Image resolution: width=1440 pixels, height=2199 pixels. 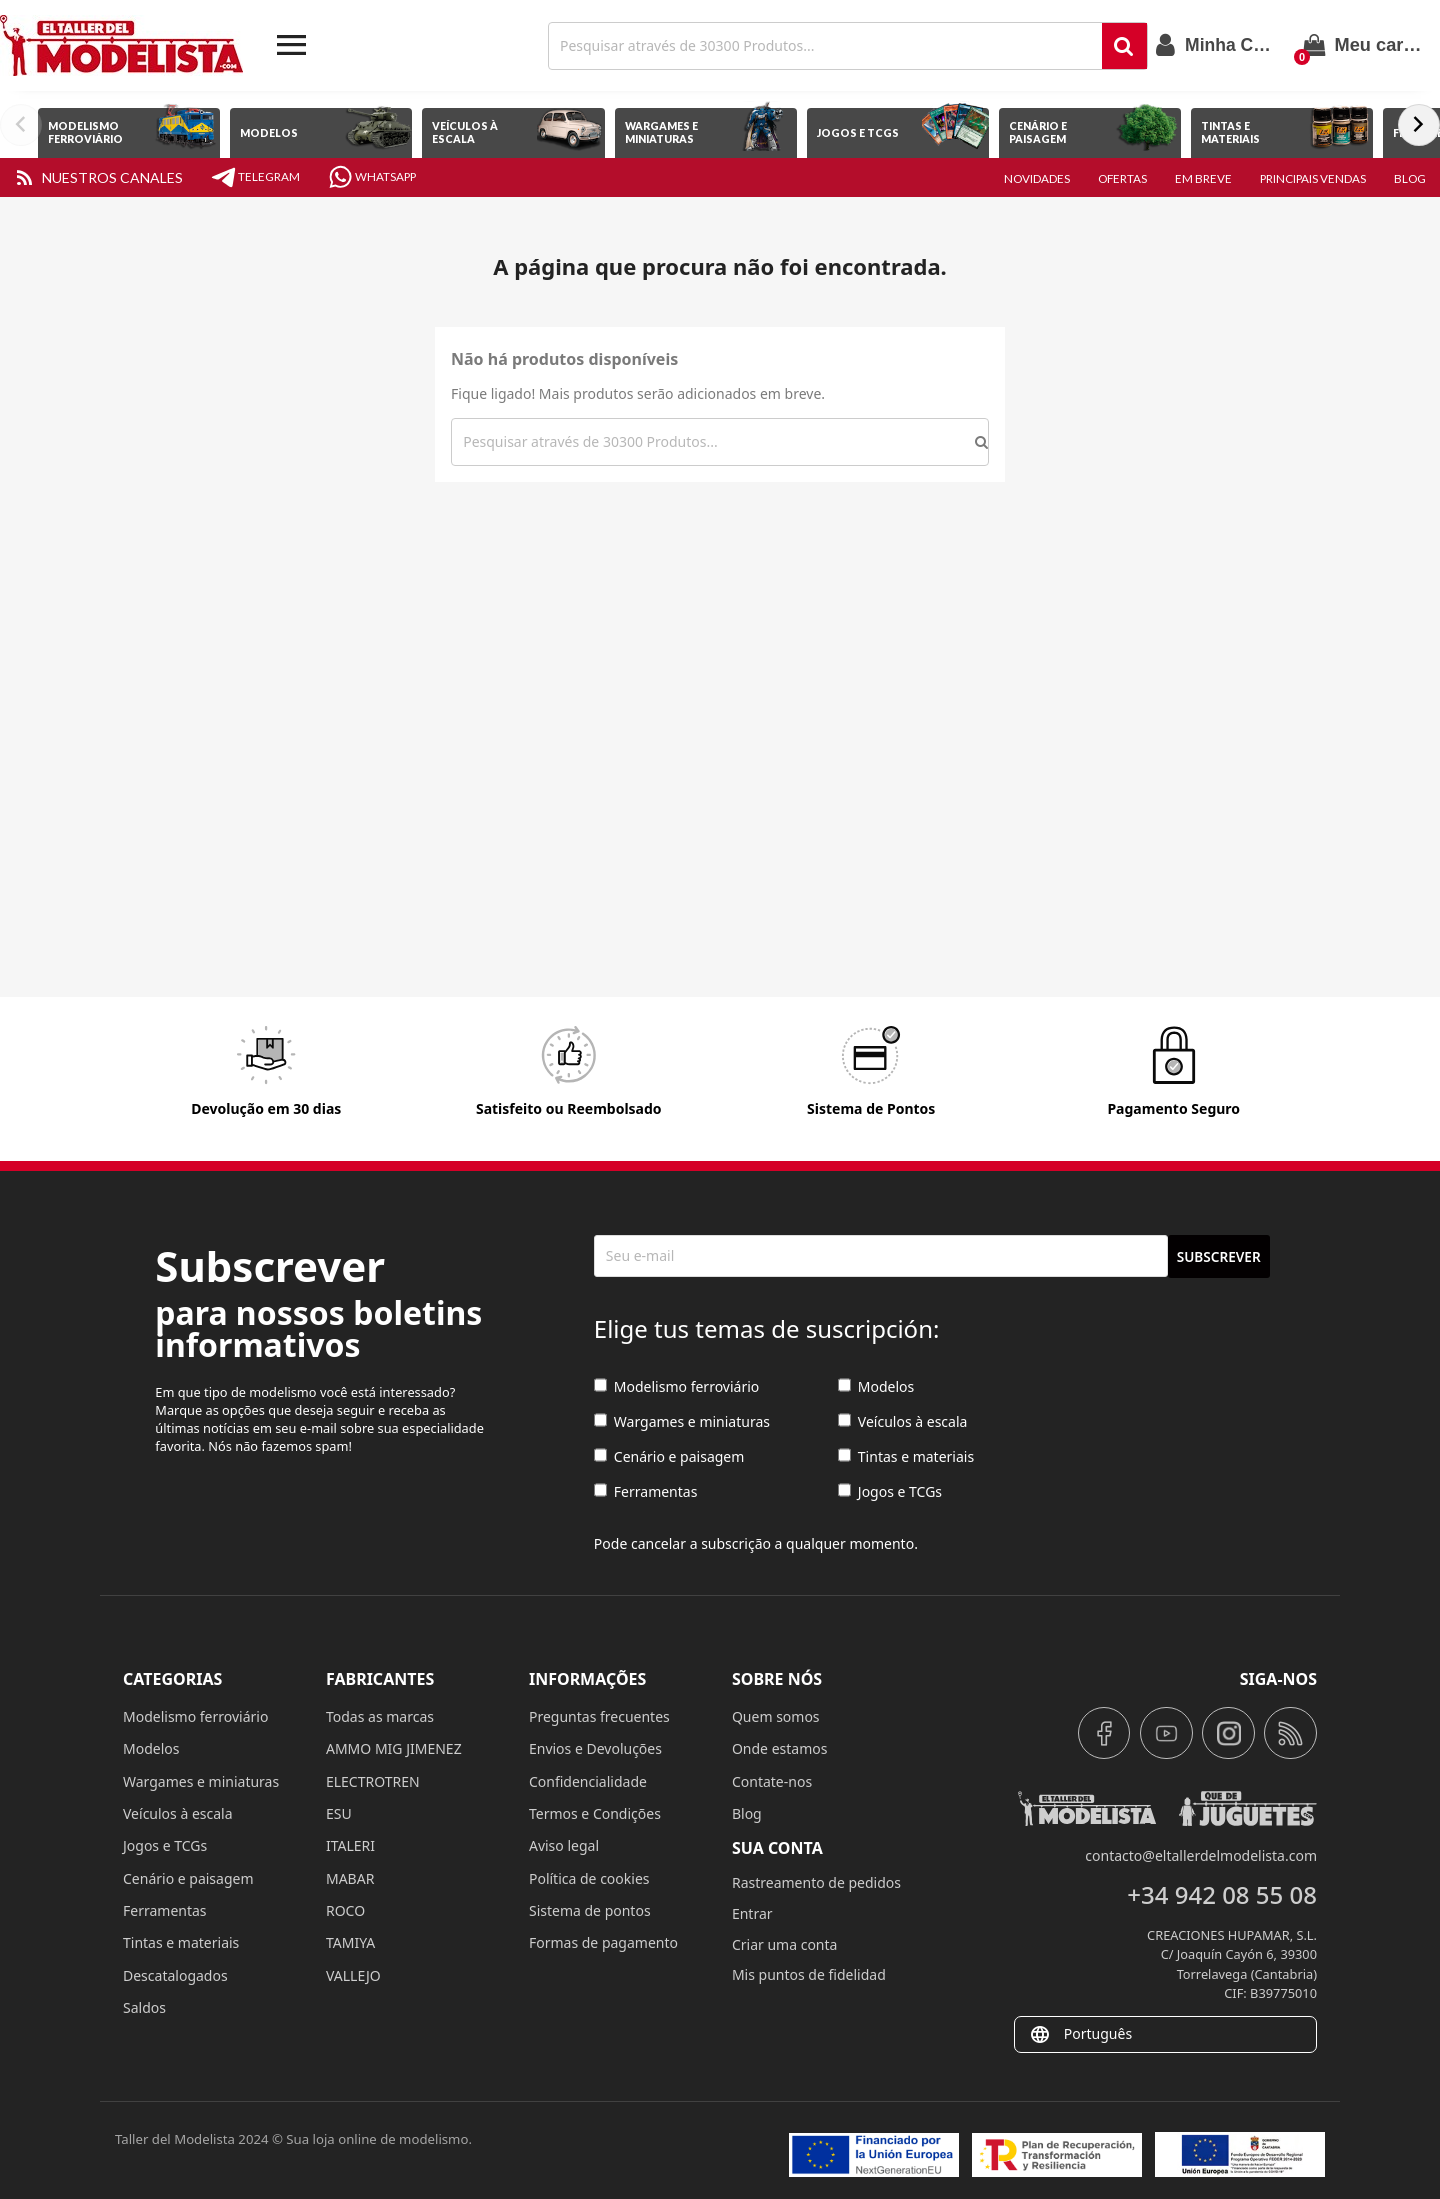 What do you see at coordinates (676, 1387) in the screenshot?
I see `Modelismo ferroviário` at bounding box center [676, 1387].